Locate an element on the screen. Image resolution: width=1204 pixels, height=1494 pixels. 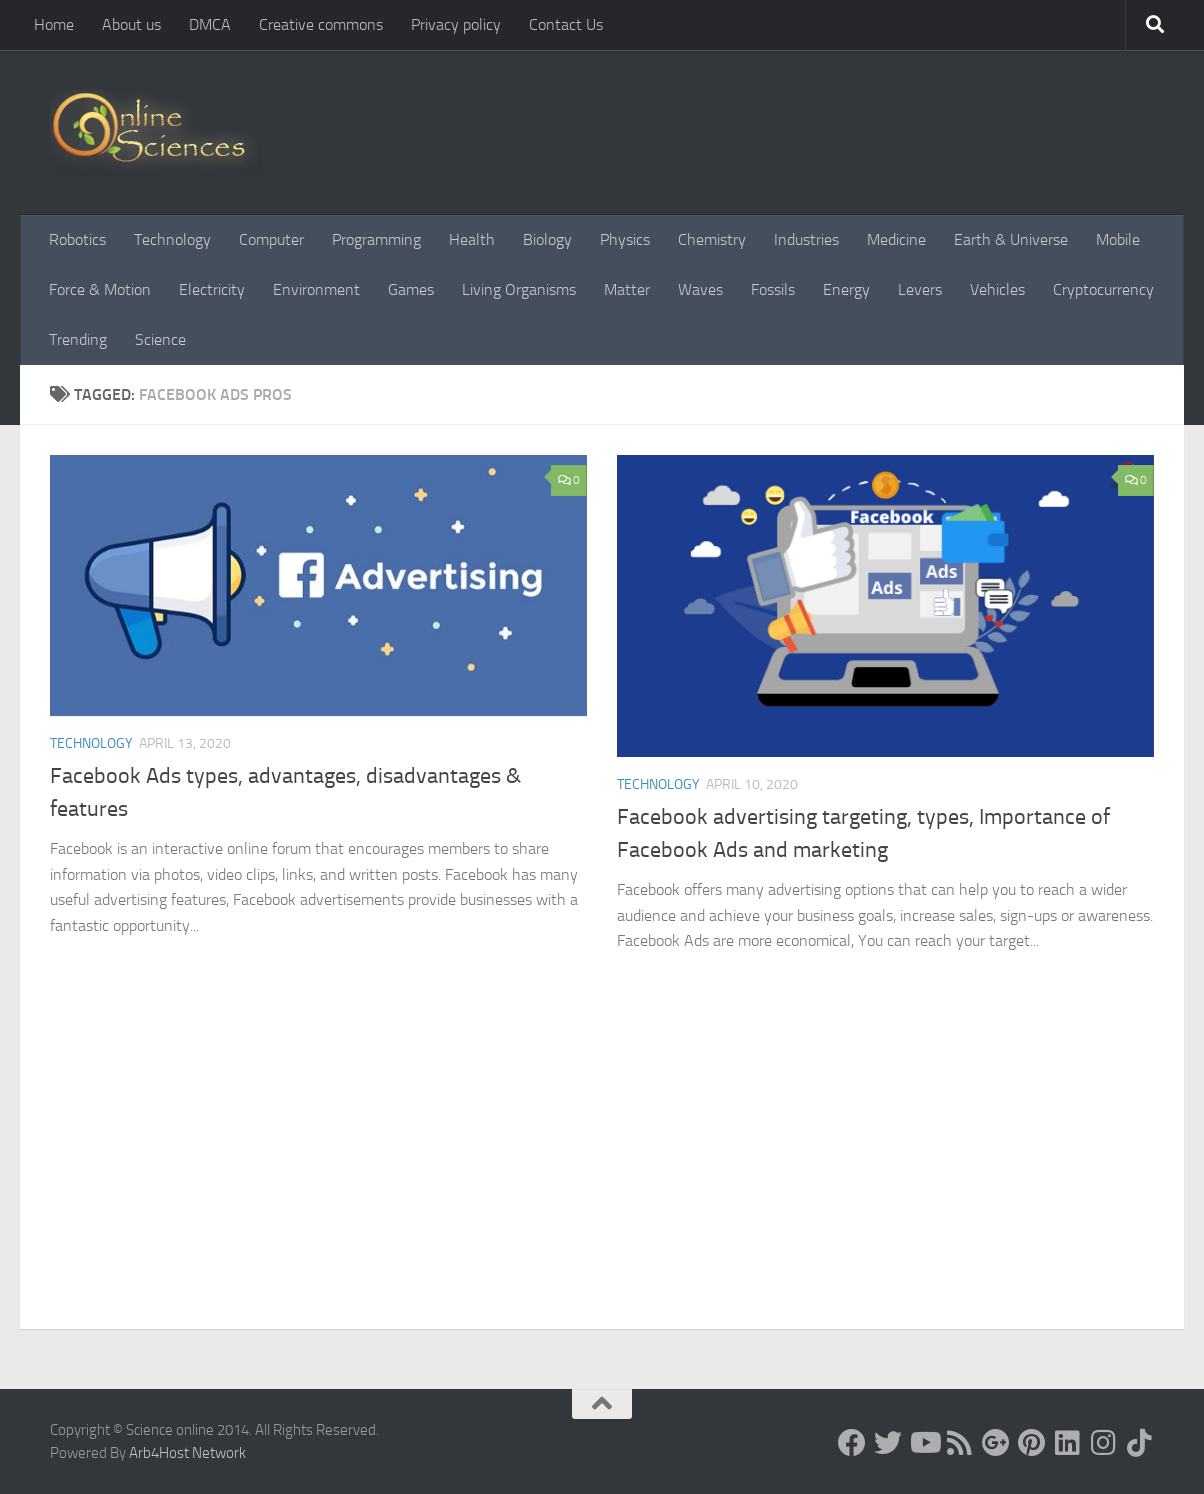
Privacy policy is located at coordinates (456, 24).